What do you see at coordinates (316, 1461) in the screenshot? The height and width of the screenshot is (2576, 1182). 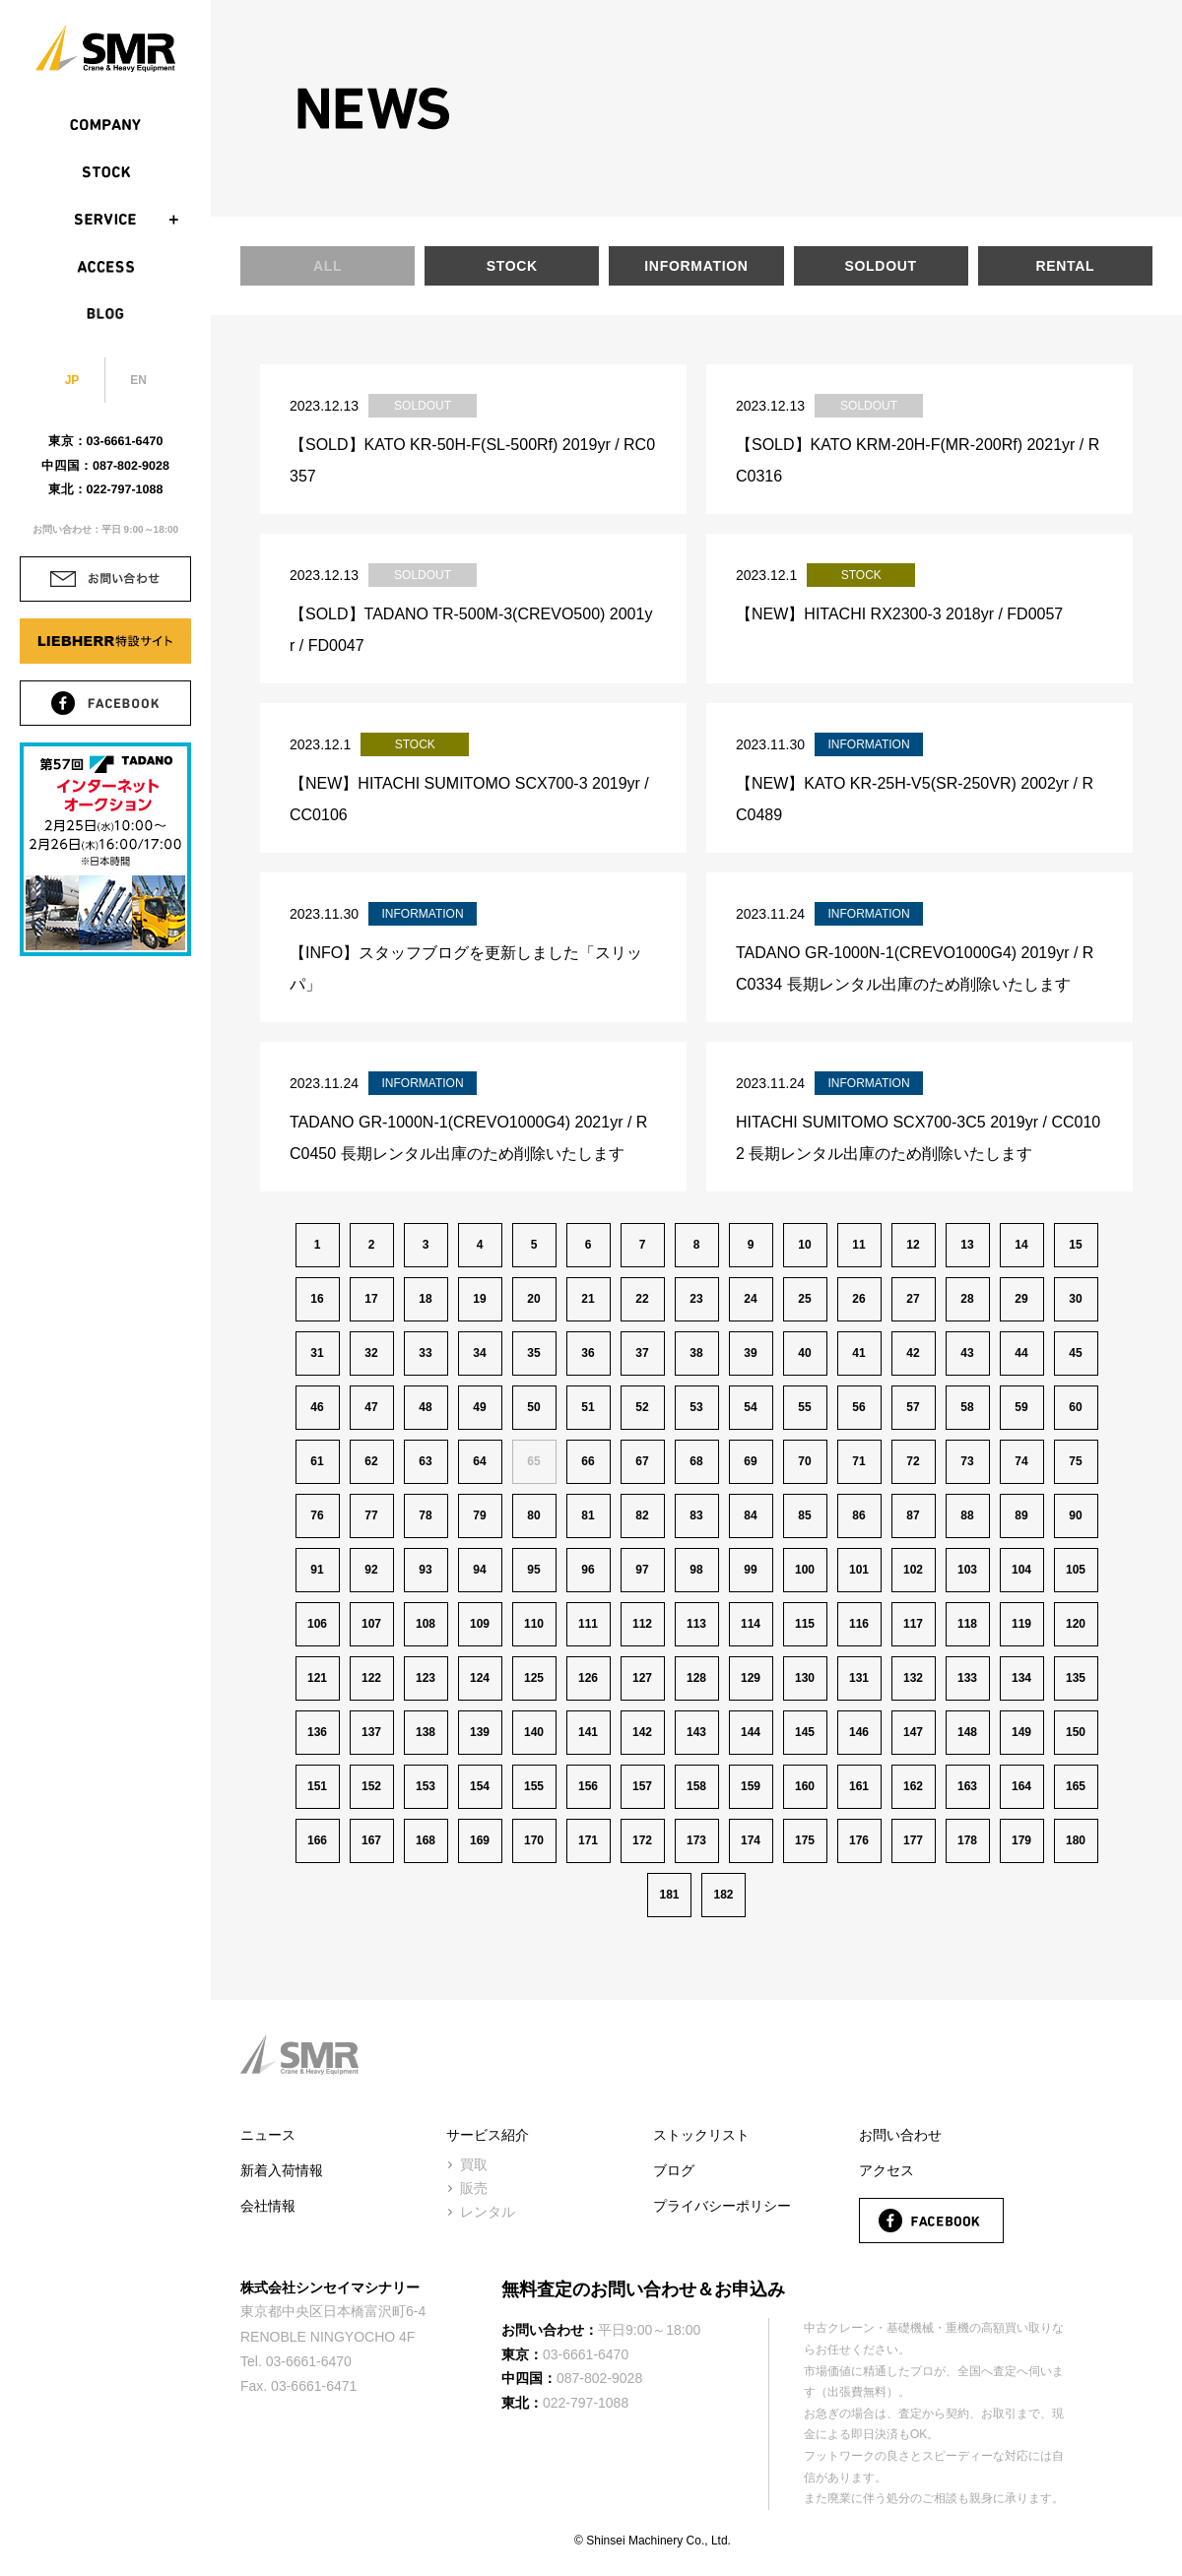 I see `61` at bounding box center [316, 1461].